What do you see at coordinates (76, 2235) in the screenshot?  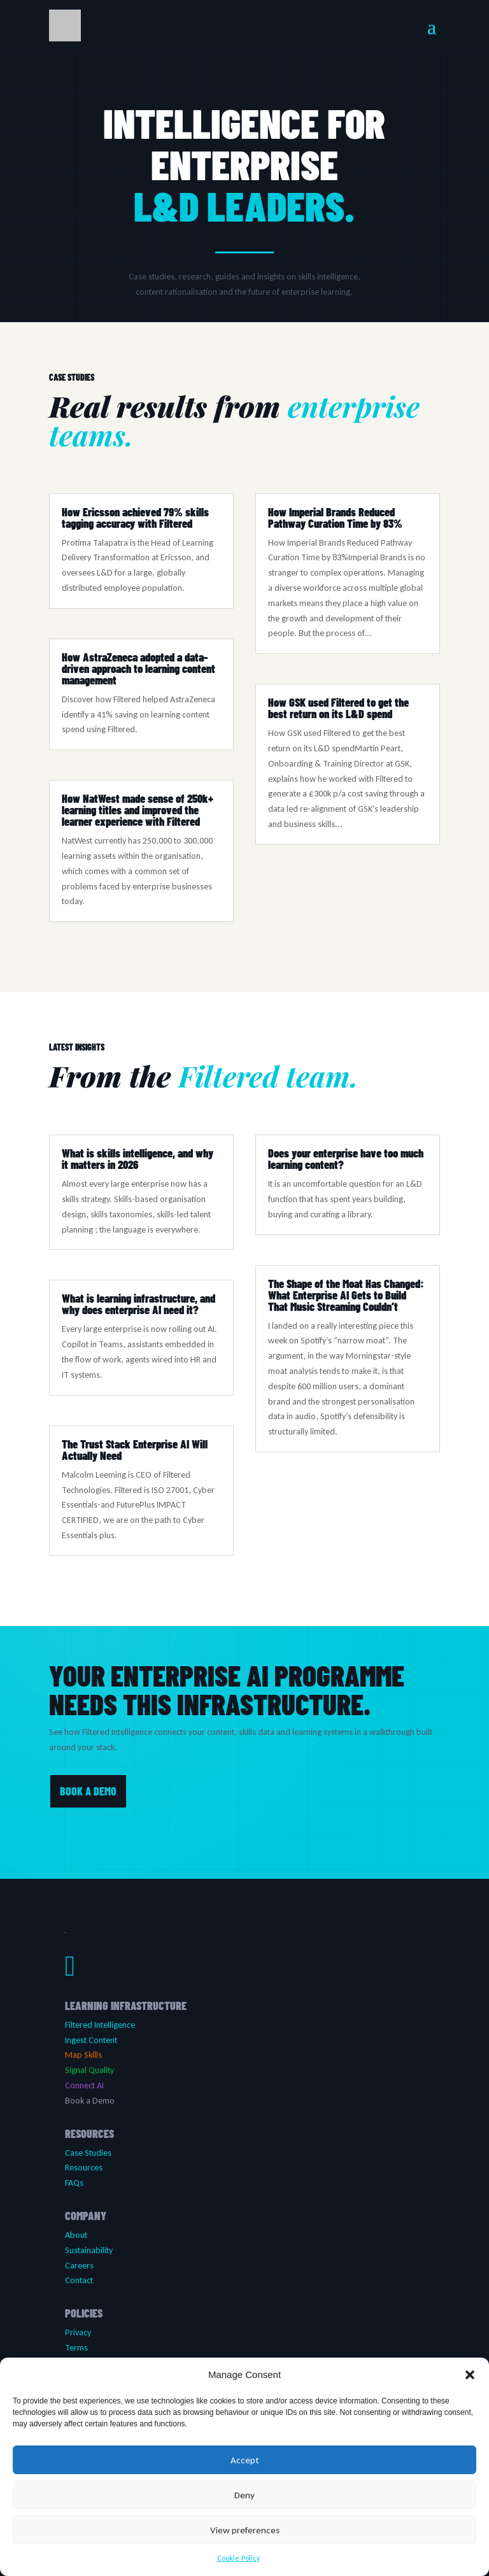 I see `About` at bounding box center [76, 2235].